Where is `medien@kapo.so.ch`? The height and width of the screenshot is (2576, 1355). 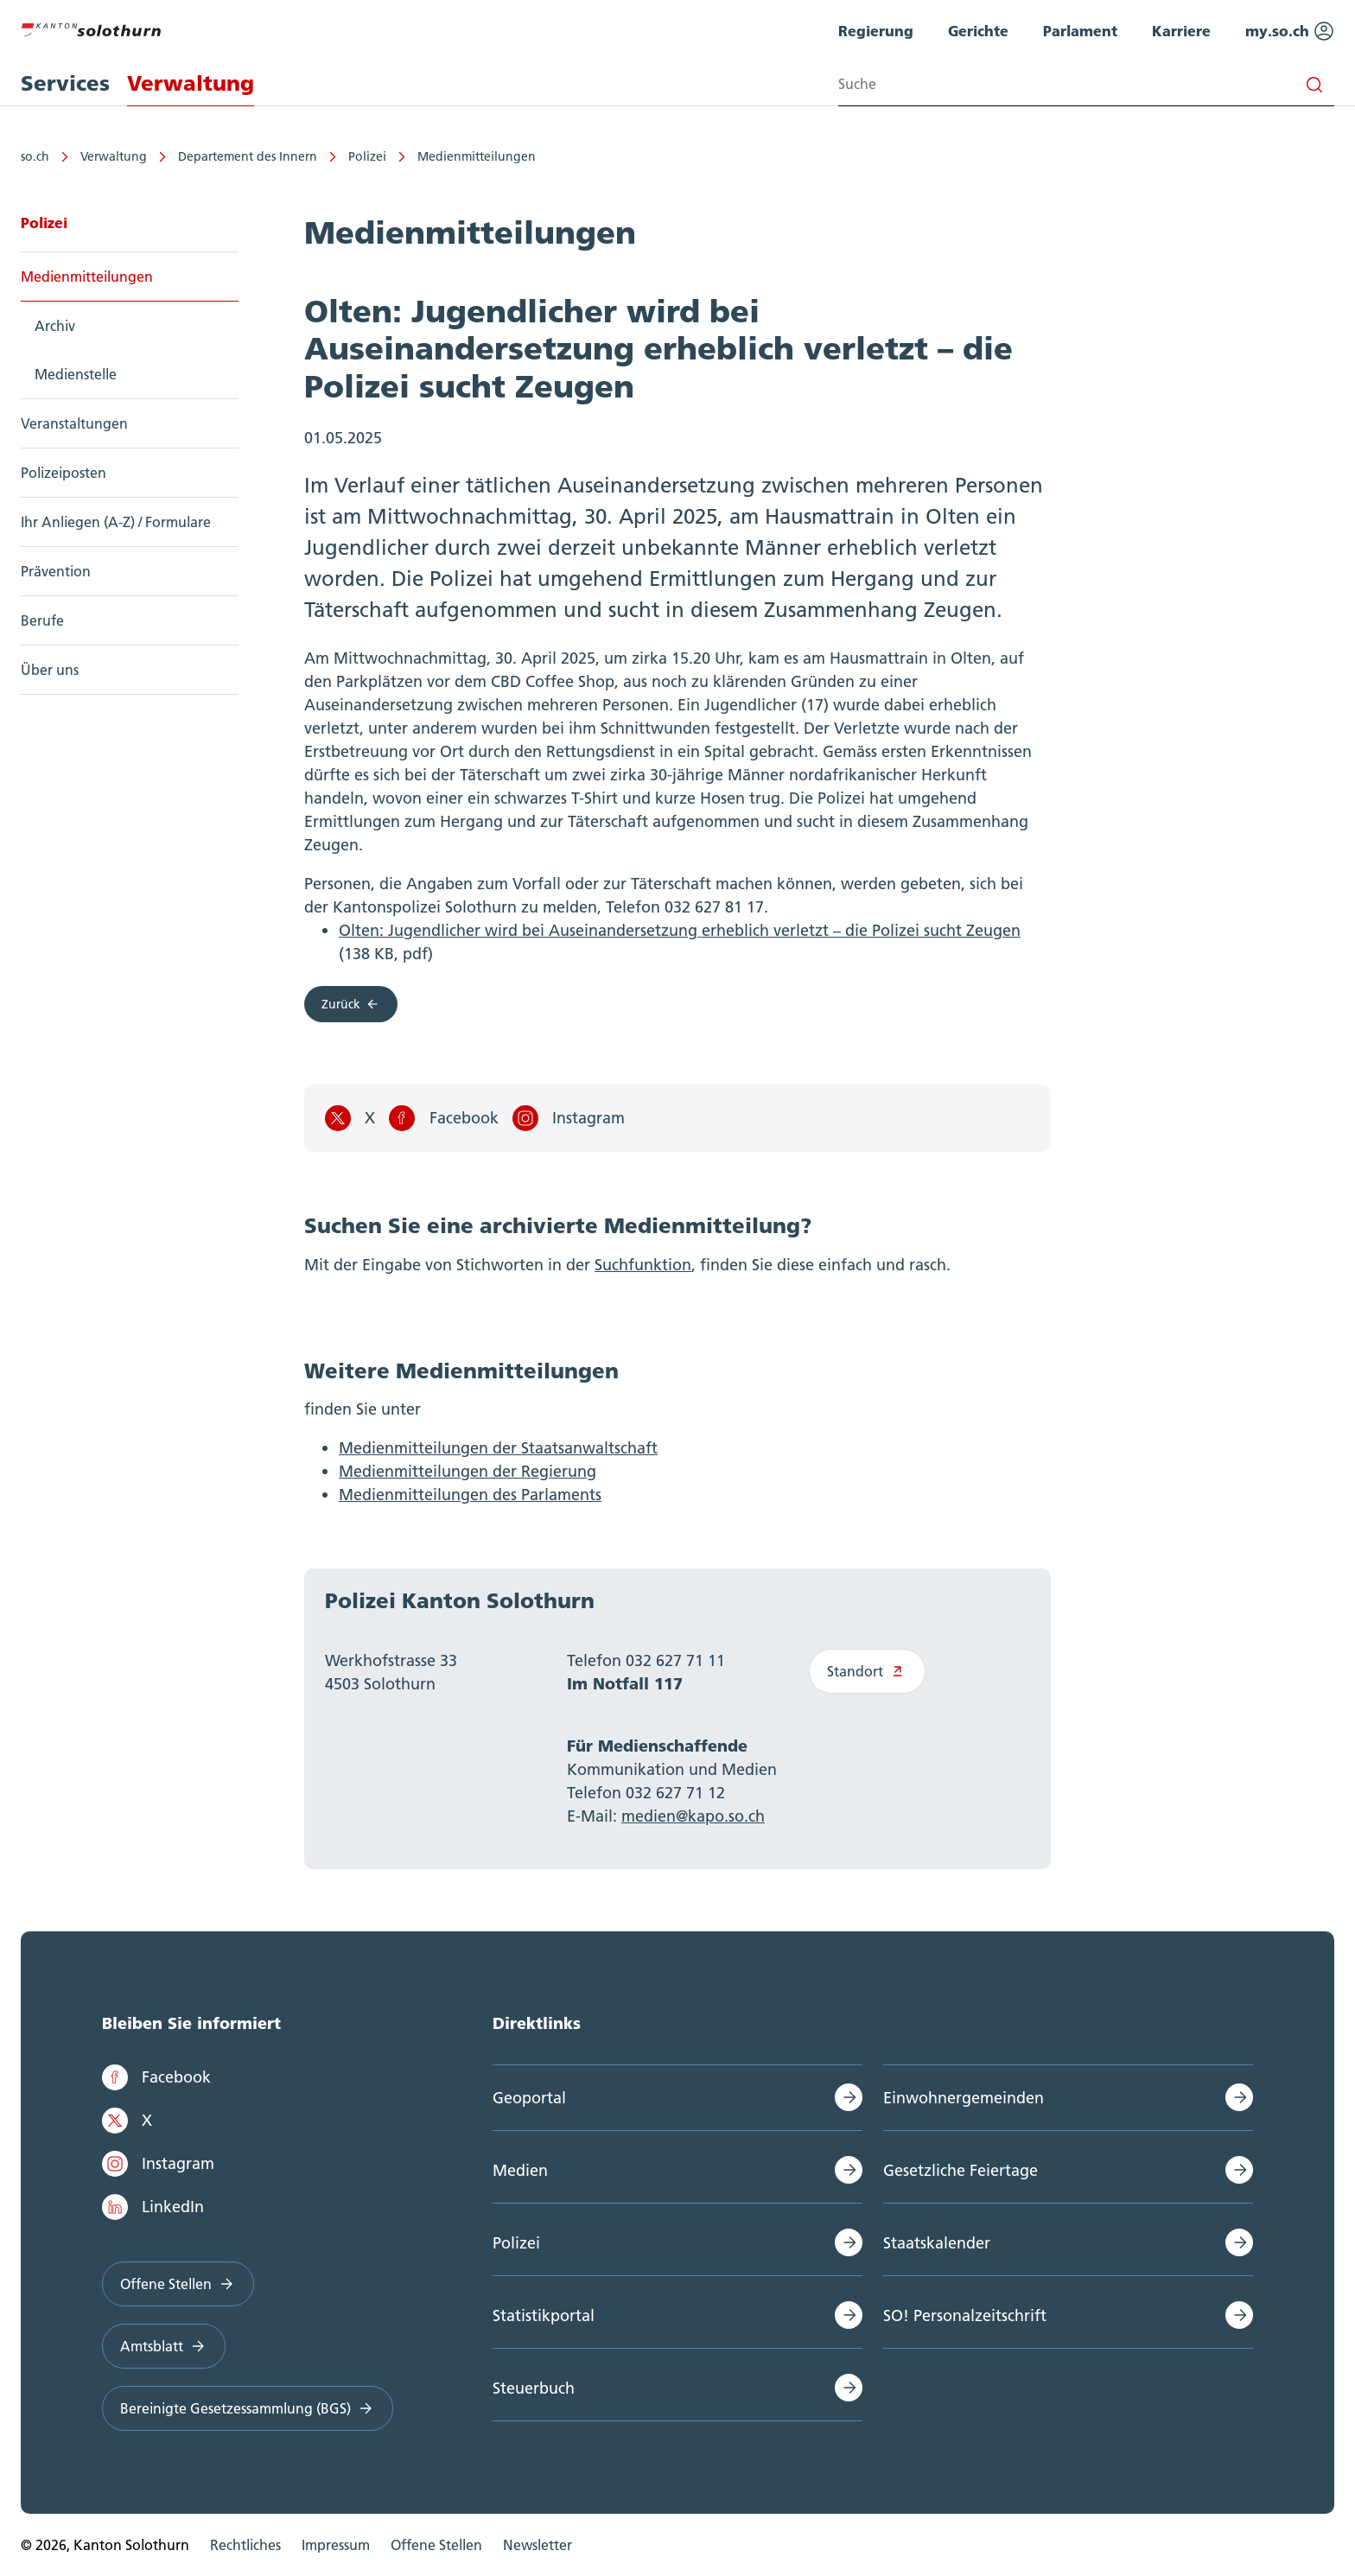
medien@kapo.so.ch is located at coordinates (693, 1816).